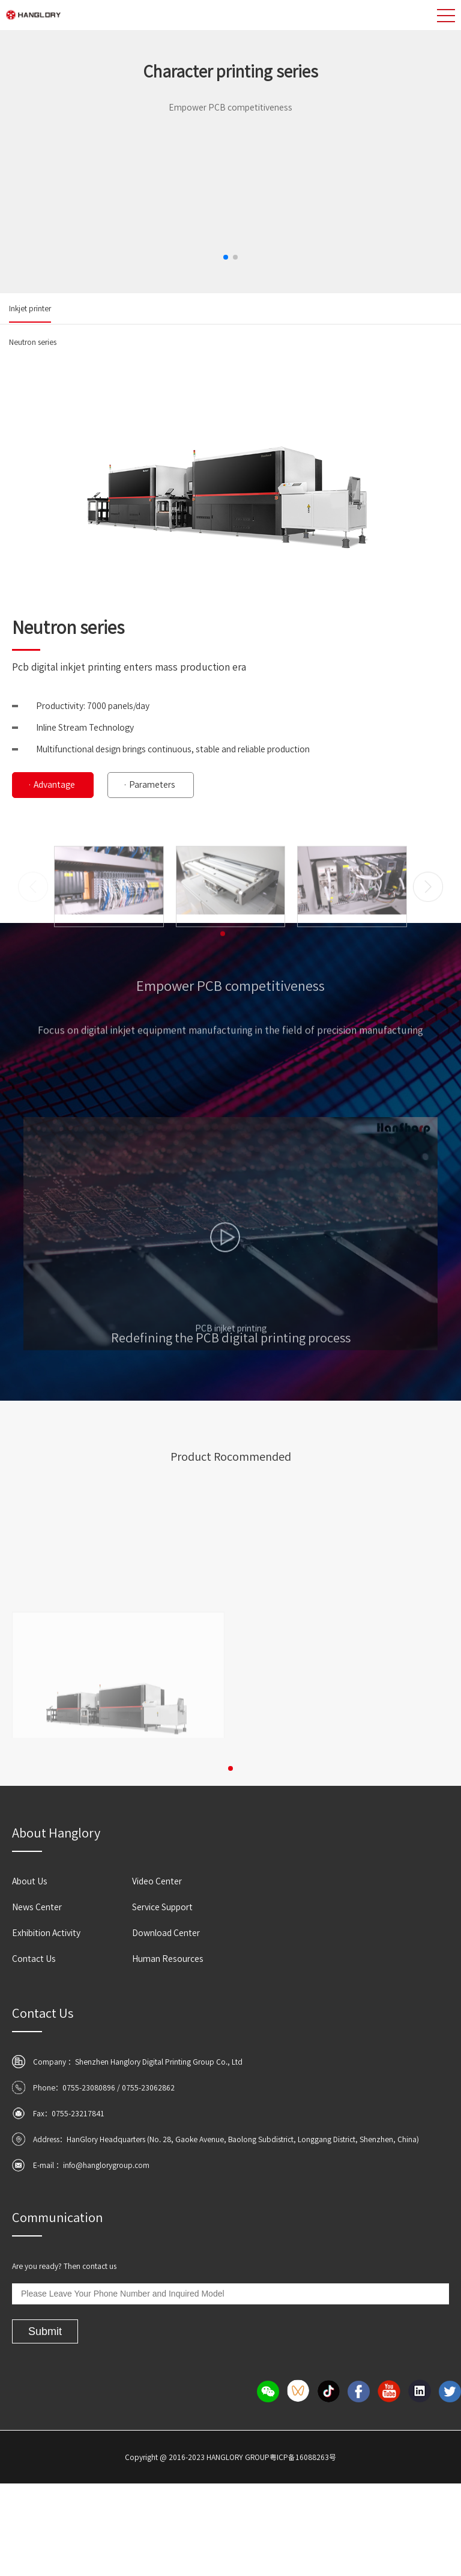 The width and height of the screenshot is (461, 2576). Describe the element at coordinates (149, 785) in the screenshot. I see `· Parameters` at that location.